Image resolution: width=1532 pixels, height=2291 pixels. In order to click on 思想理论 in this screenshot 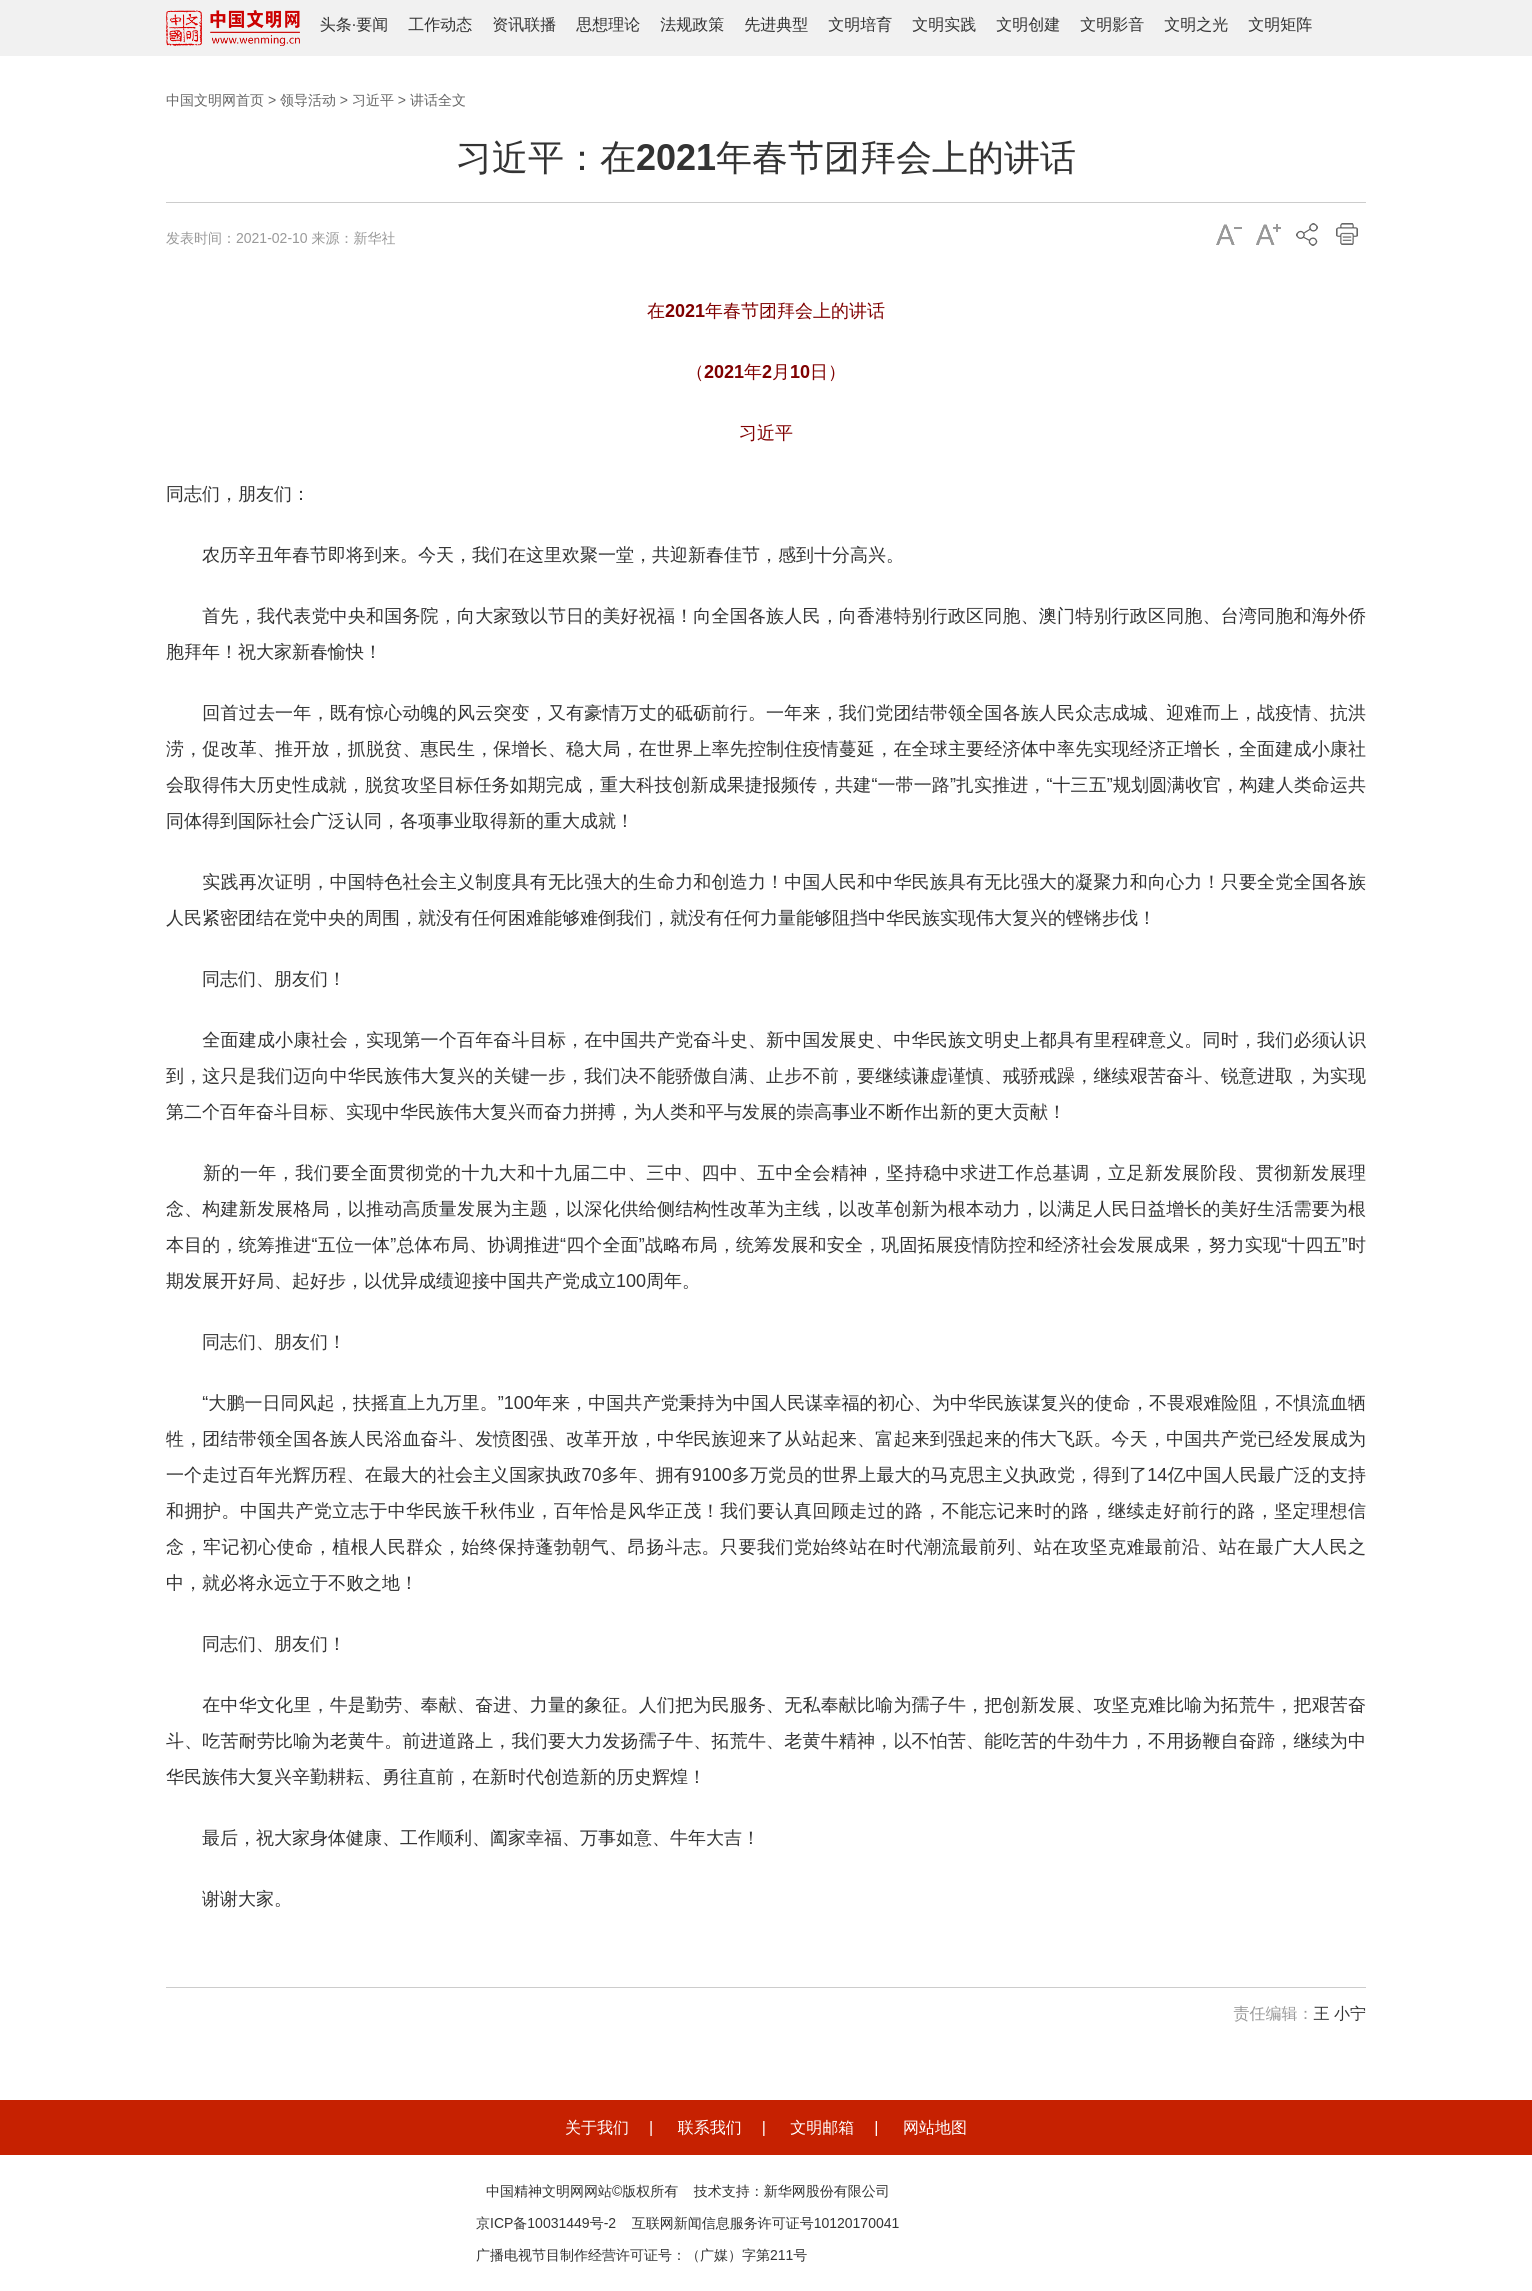, I will do `click(608, 24)`.